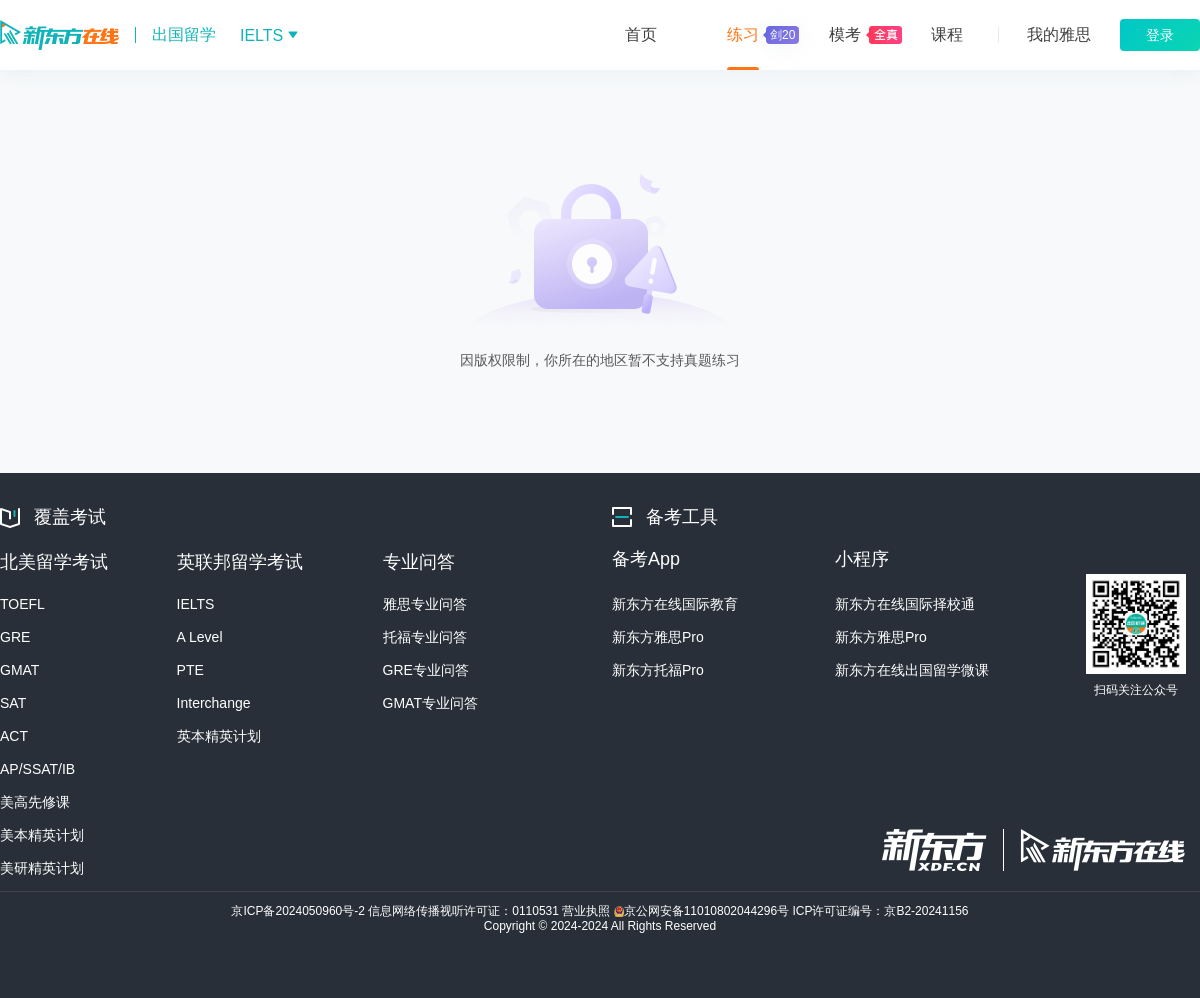 The height and width of the screenshot is (998, 1200). Describe the element at coordinates (675, 604) in the screenshot. I see `新东方在线国际教育` at that location.